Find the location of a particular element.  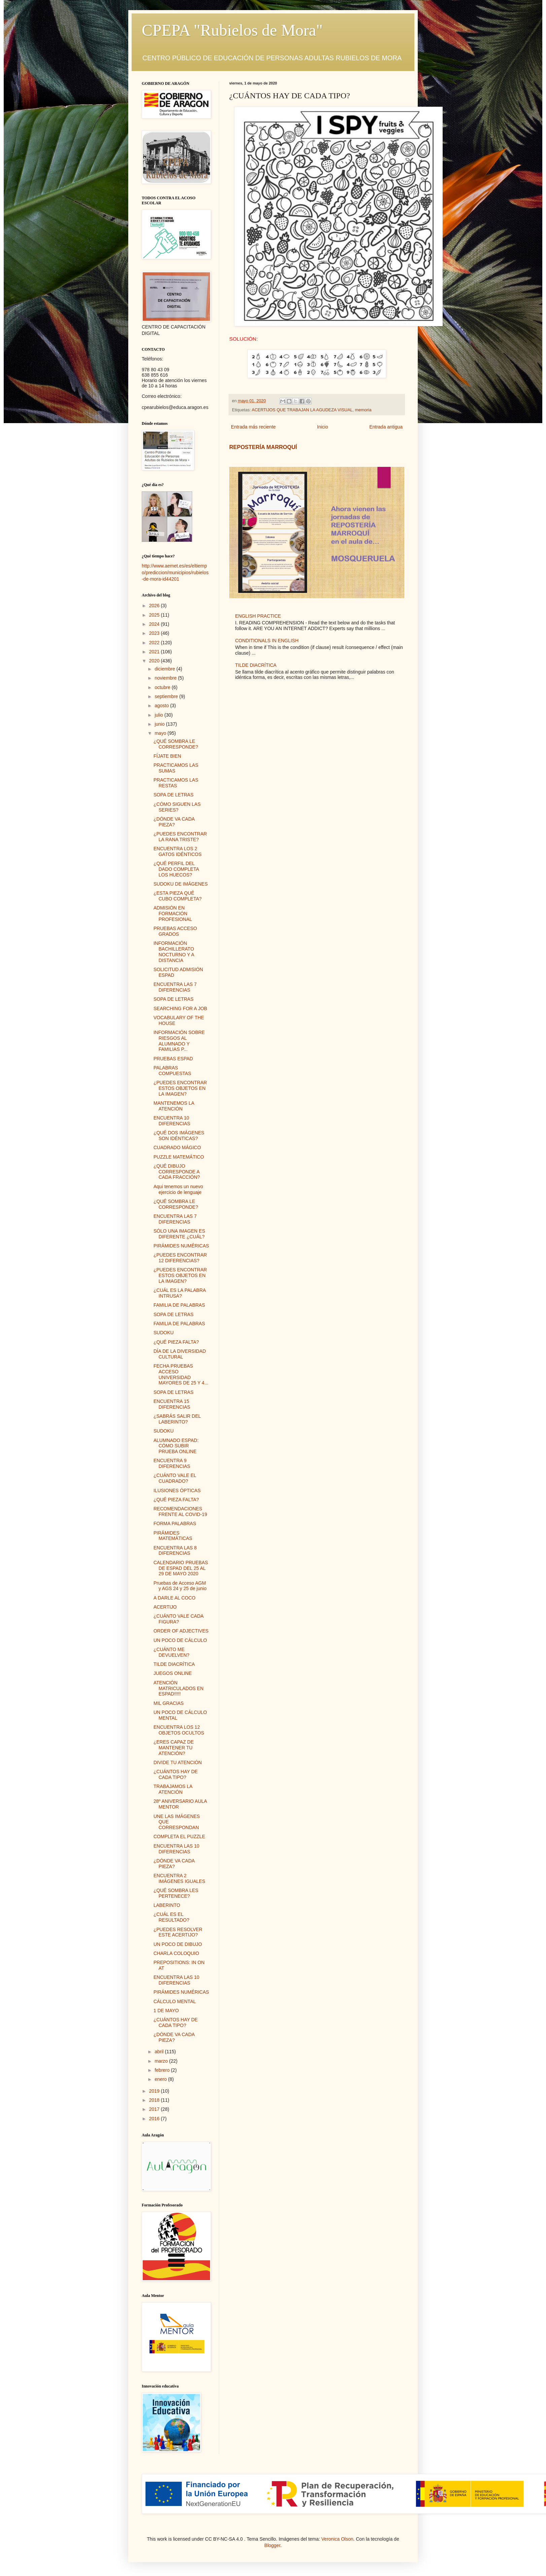

2019 is located at coordinates (155, 2091).